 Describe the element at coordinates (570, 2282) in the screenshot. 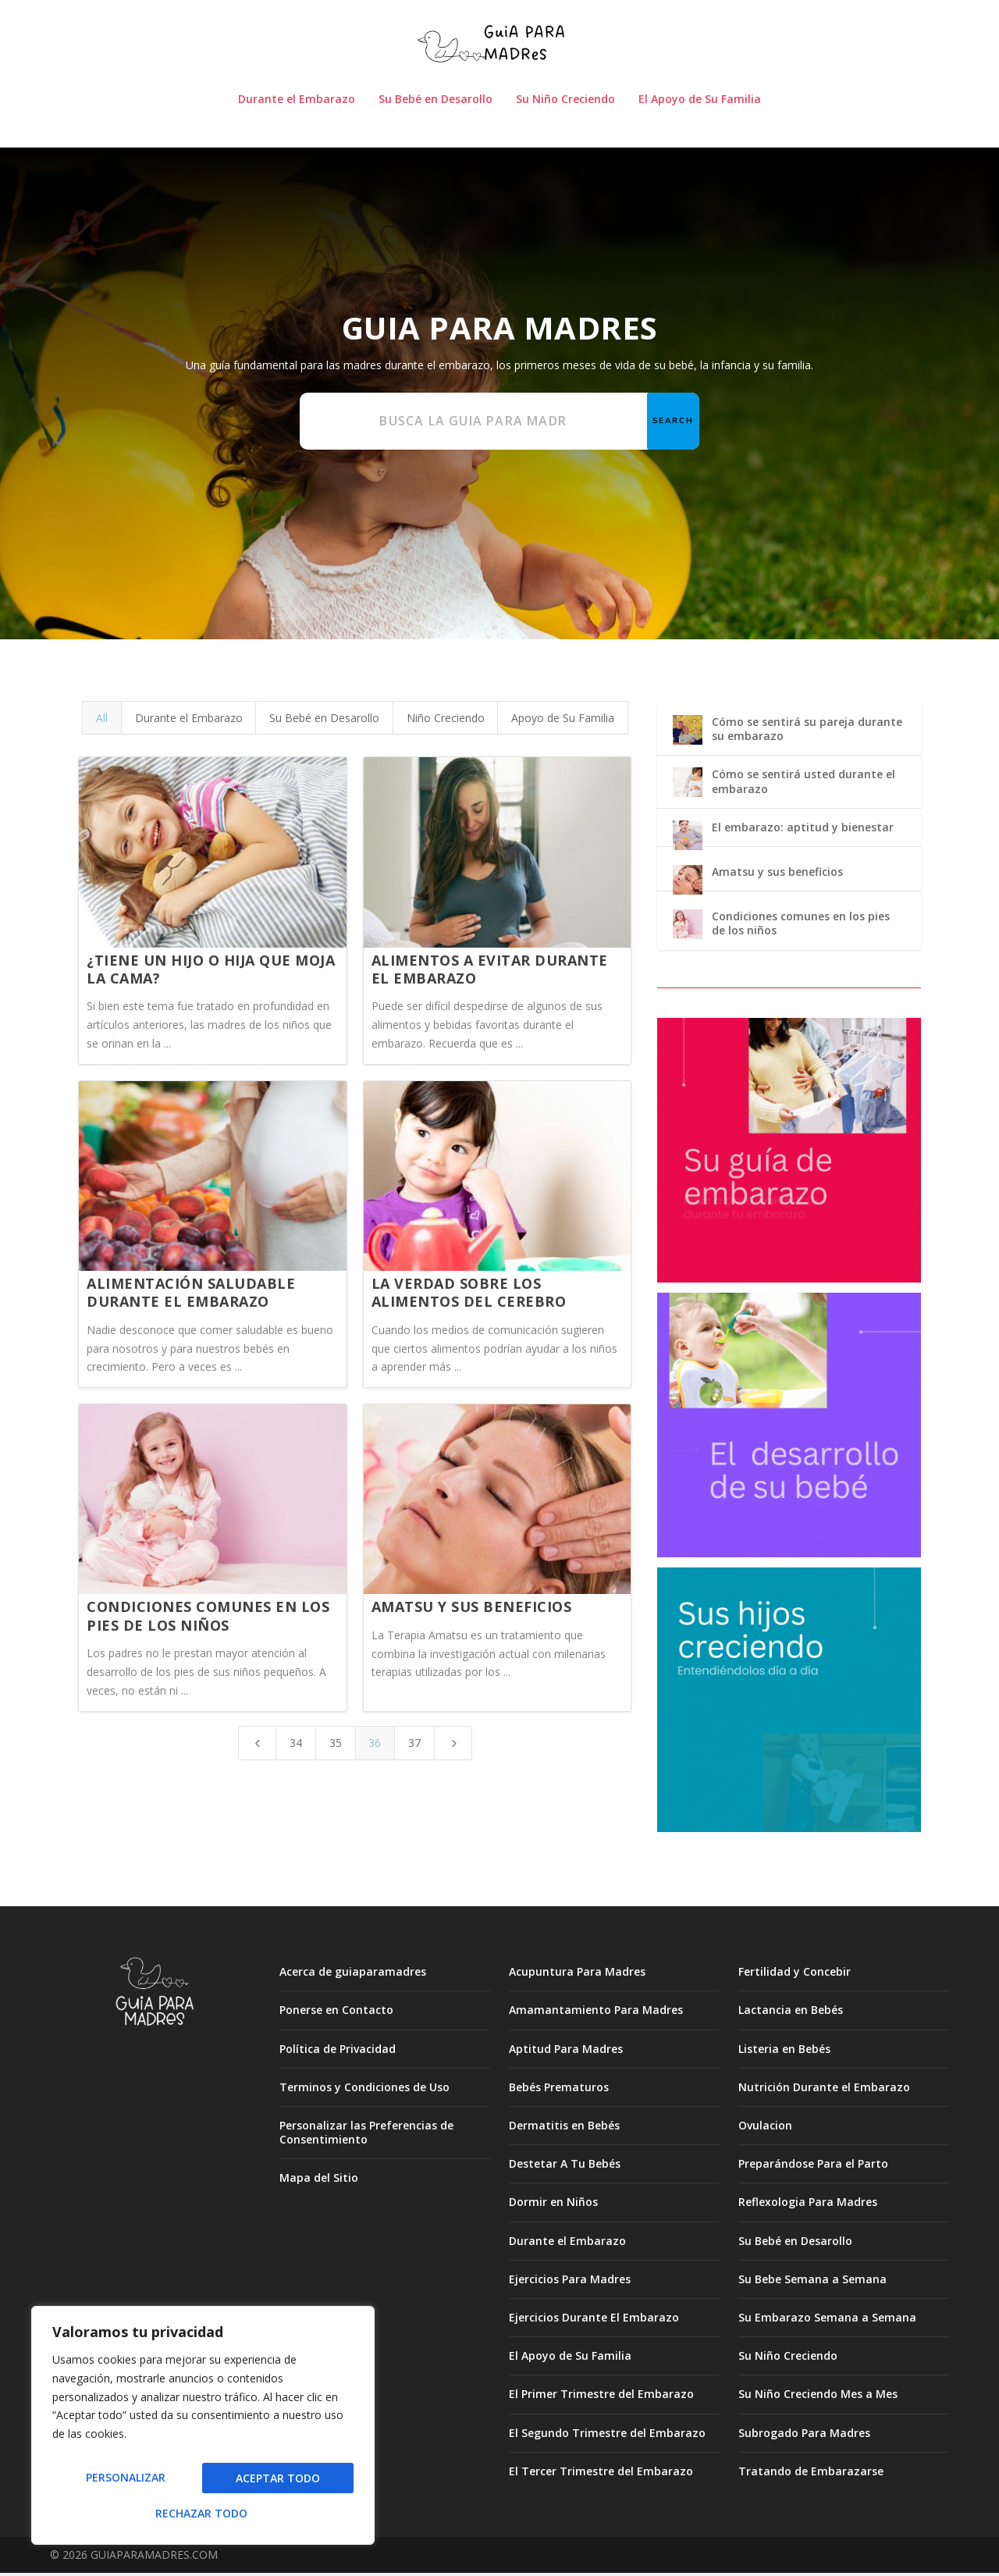

I see `Ejercicios Para Madres` at that location.